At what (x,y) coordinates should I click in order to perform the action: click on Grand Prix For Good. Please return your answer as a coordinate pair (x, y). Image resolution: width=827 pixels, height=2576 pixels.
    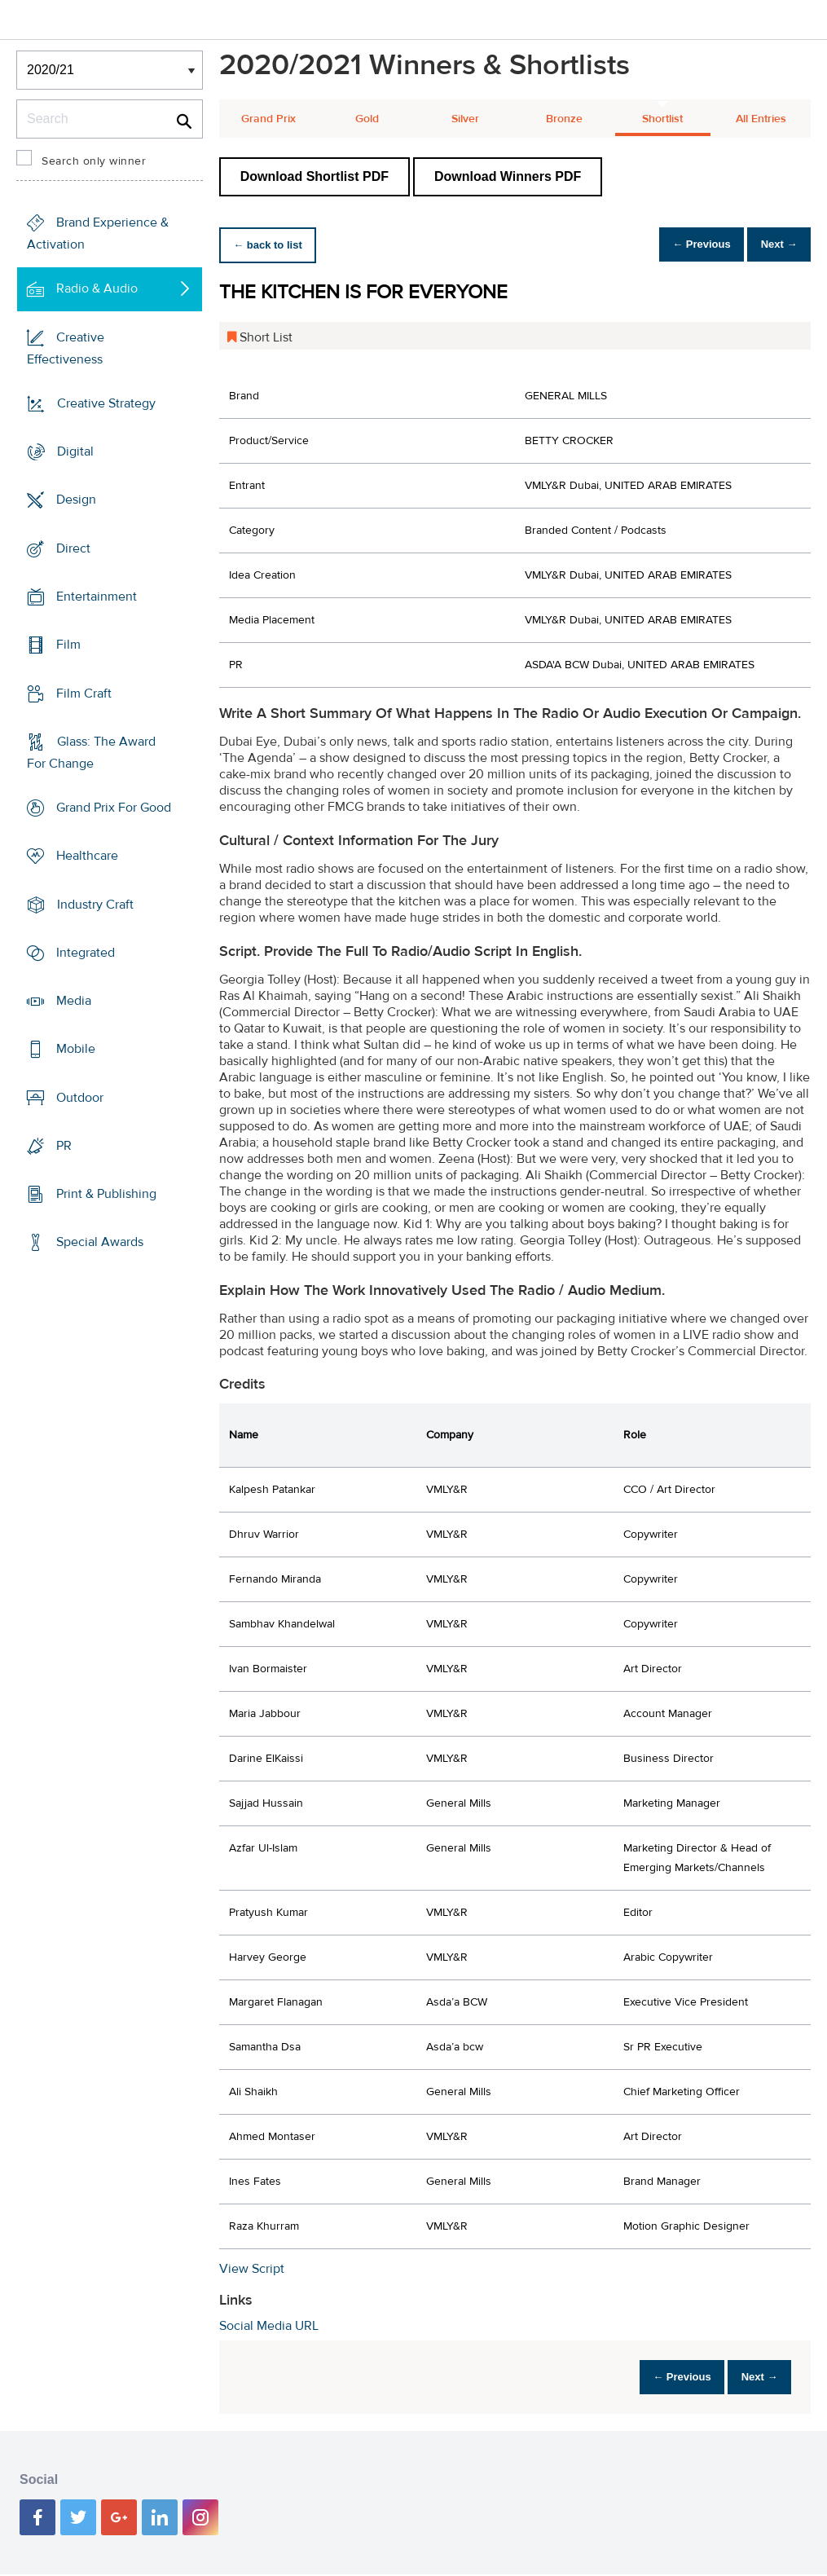
    Looking at the image, I should click on (113, 807).